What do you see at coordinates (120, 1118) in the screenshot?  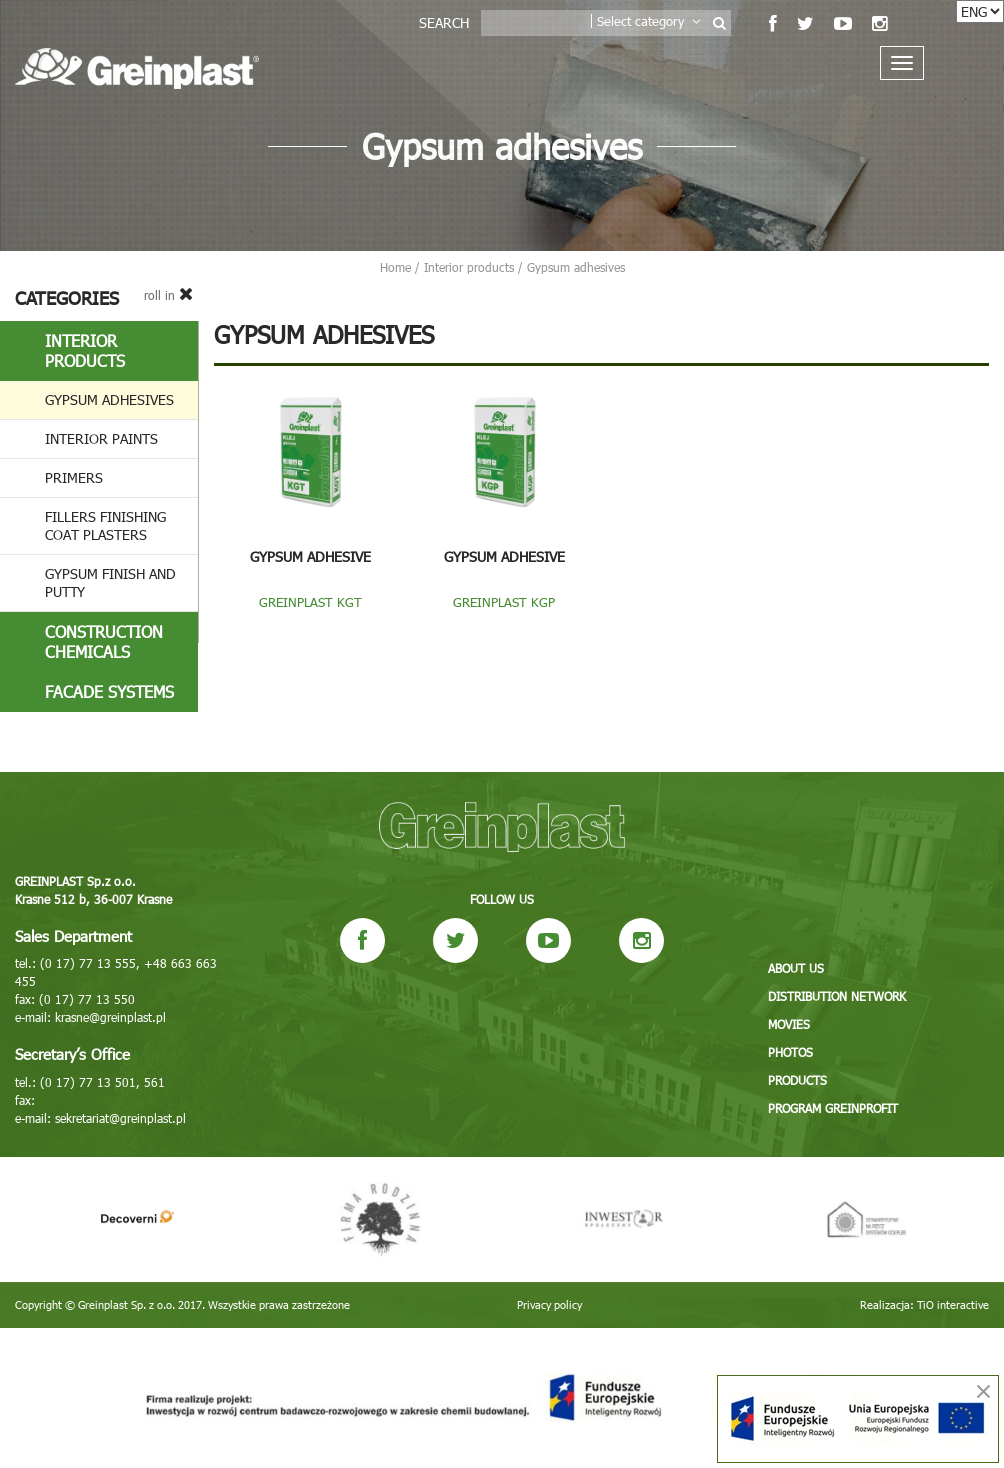 I see `sekretariat@greinplast.pl` at bounding box center [120, 1118].